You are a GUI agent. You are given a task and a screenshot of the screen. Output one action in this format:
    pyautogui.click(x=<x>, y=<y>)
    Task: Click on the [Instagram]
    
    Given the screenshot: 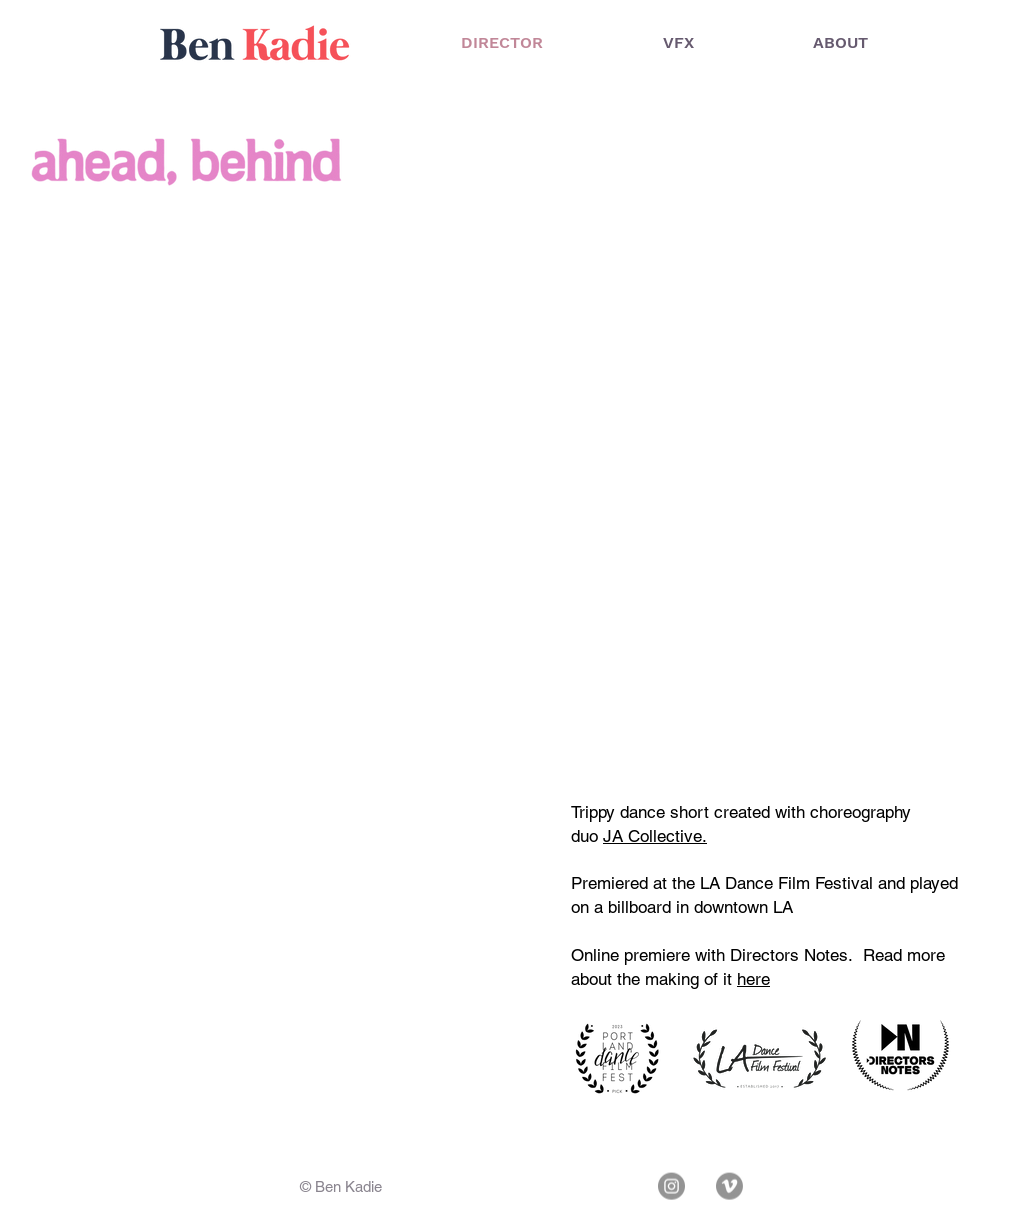 What is the action you would take?
    pyautogui.click(x=671, y=1186)
    